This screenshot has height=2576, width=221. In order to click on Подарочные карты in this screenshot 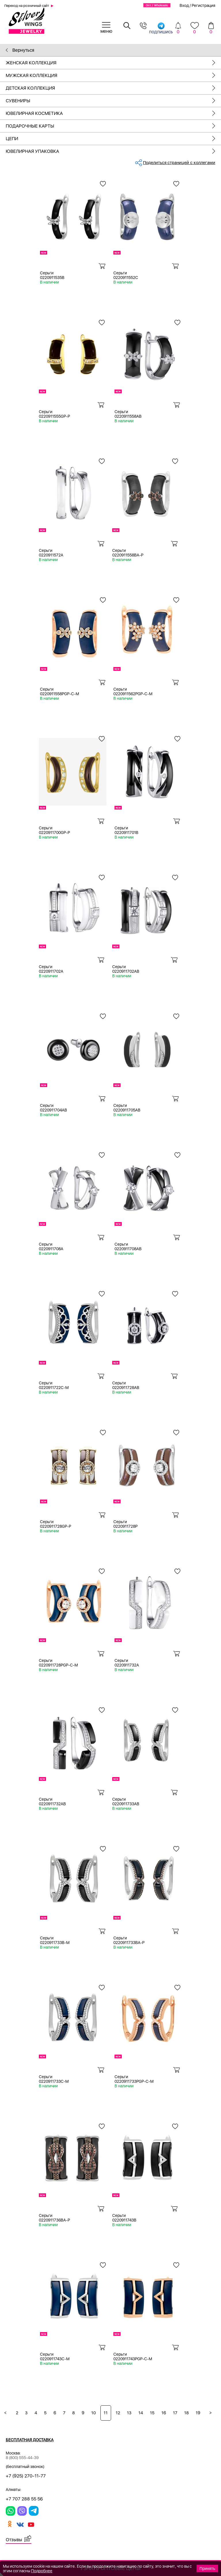, I will do `click(113, 126)`.